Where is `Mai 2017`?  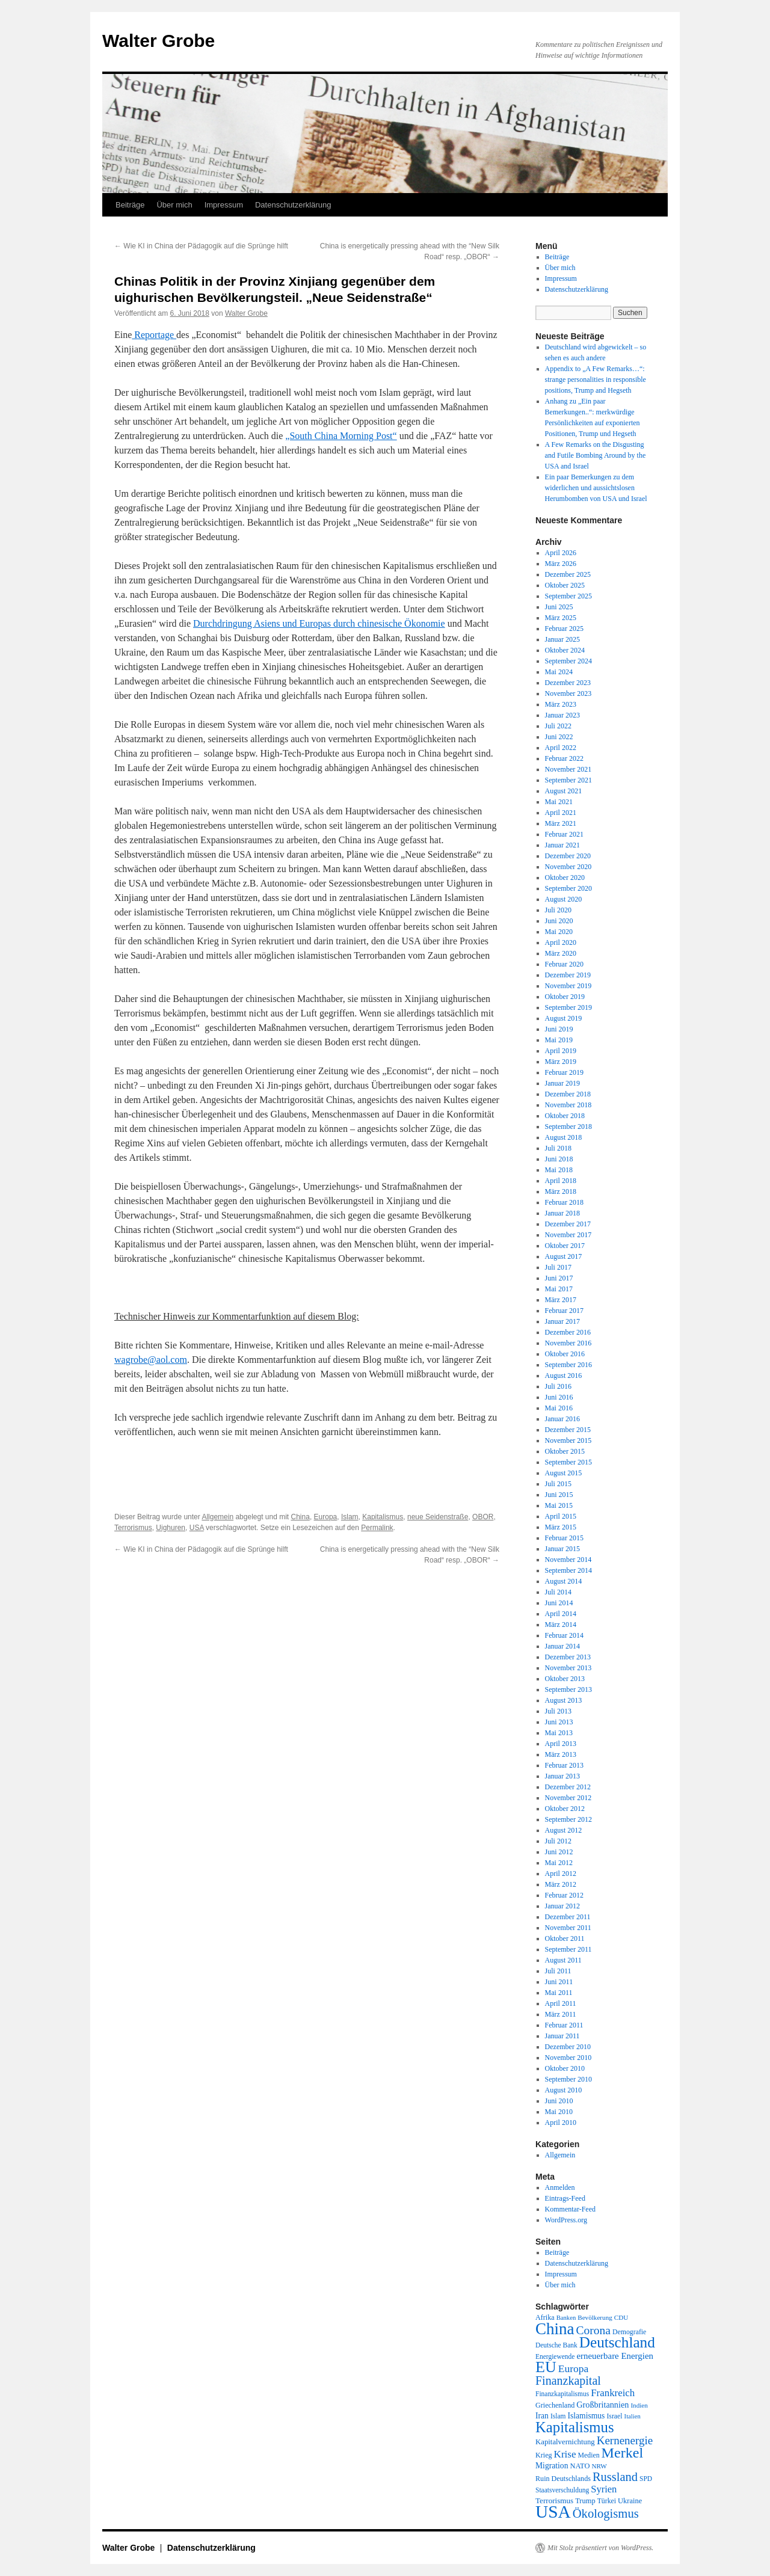
Mai 2017 is located at coordinates (559, 1289).